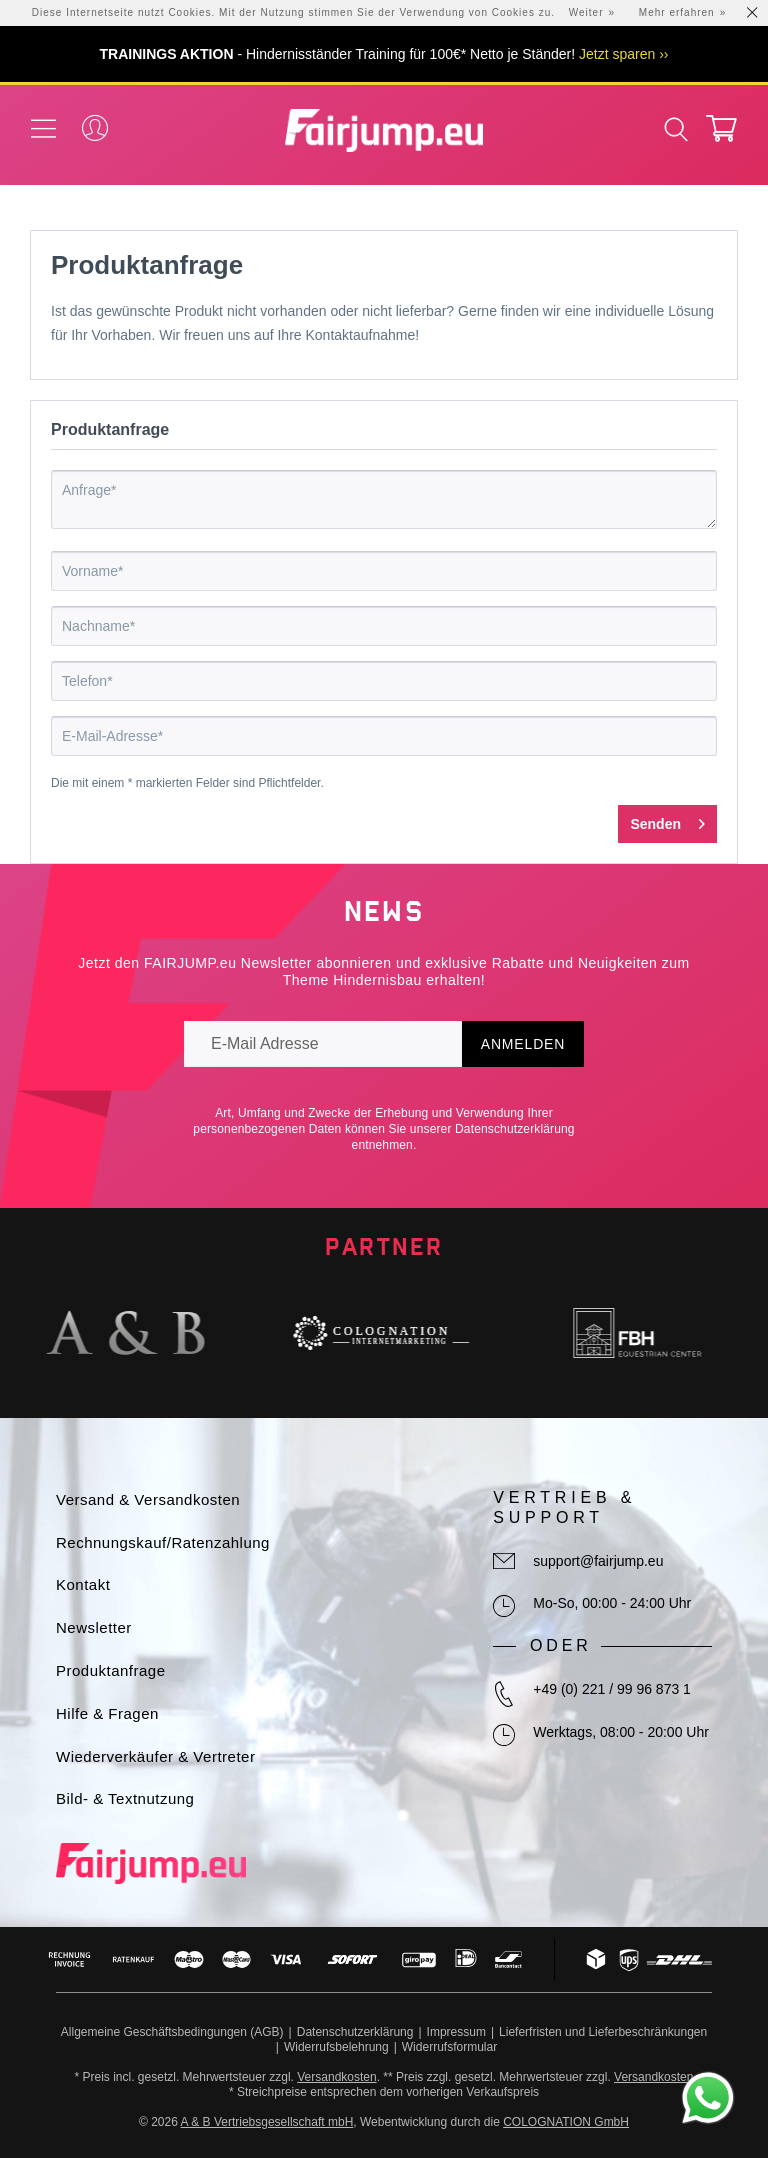 The image size is (768, 2158). Describe the element at coordinates (148, 1499) in the screenshot. I see `Versand & Versandkosten` at that location.